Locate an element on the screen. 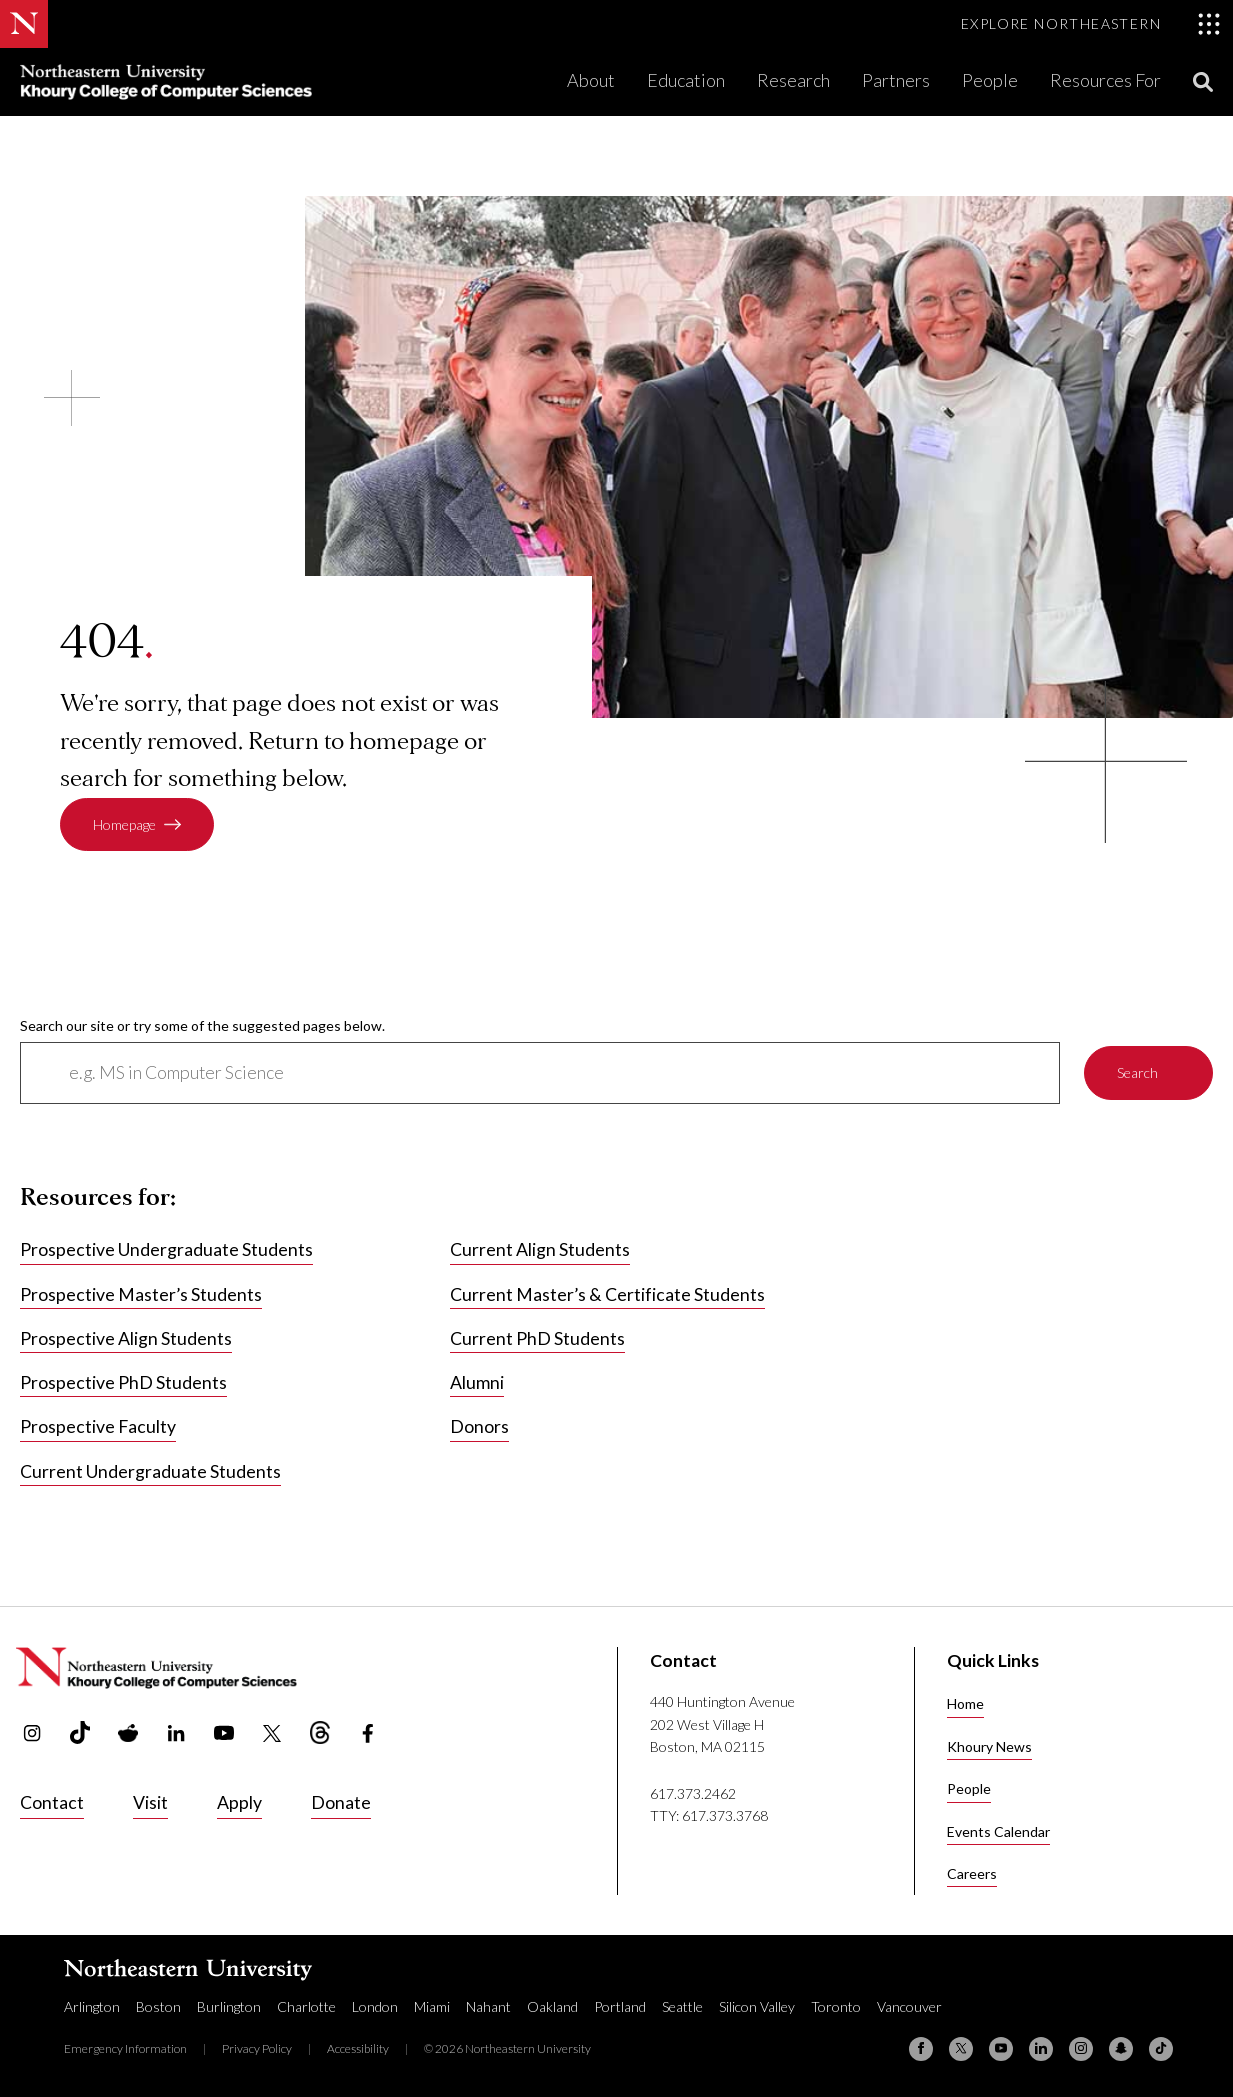 The width and height of the screenshot is (1233, 2097). [Toggle Explore Northeastern menu] is located at coordinates (1091, 24).